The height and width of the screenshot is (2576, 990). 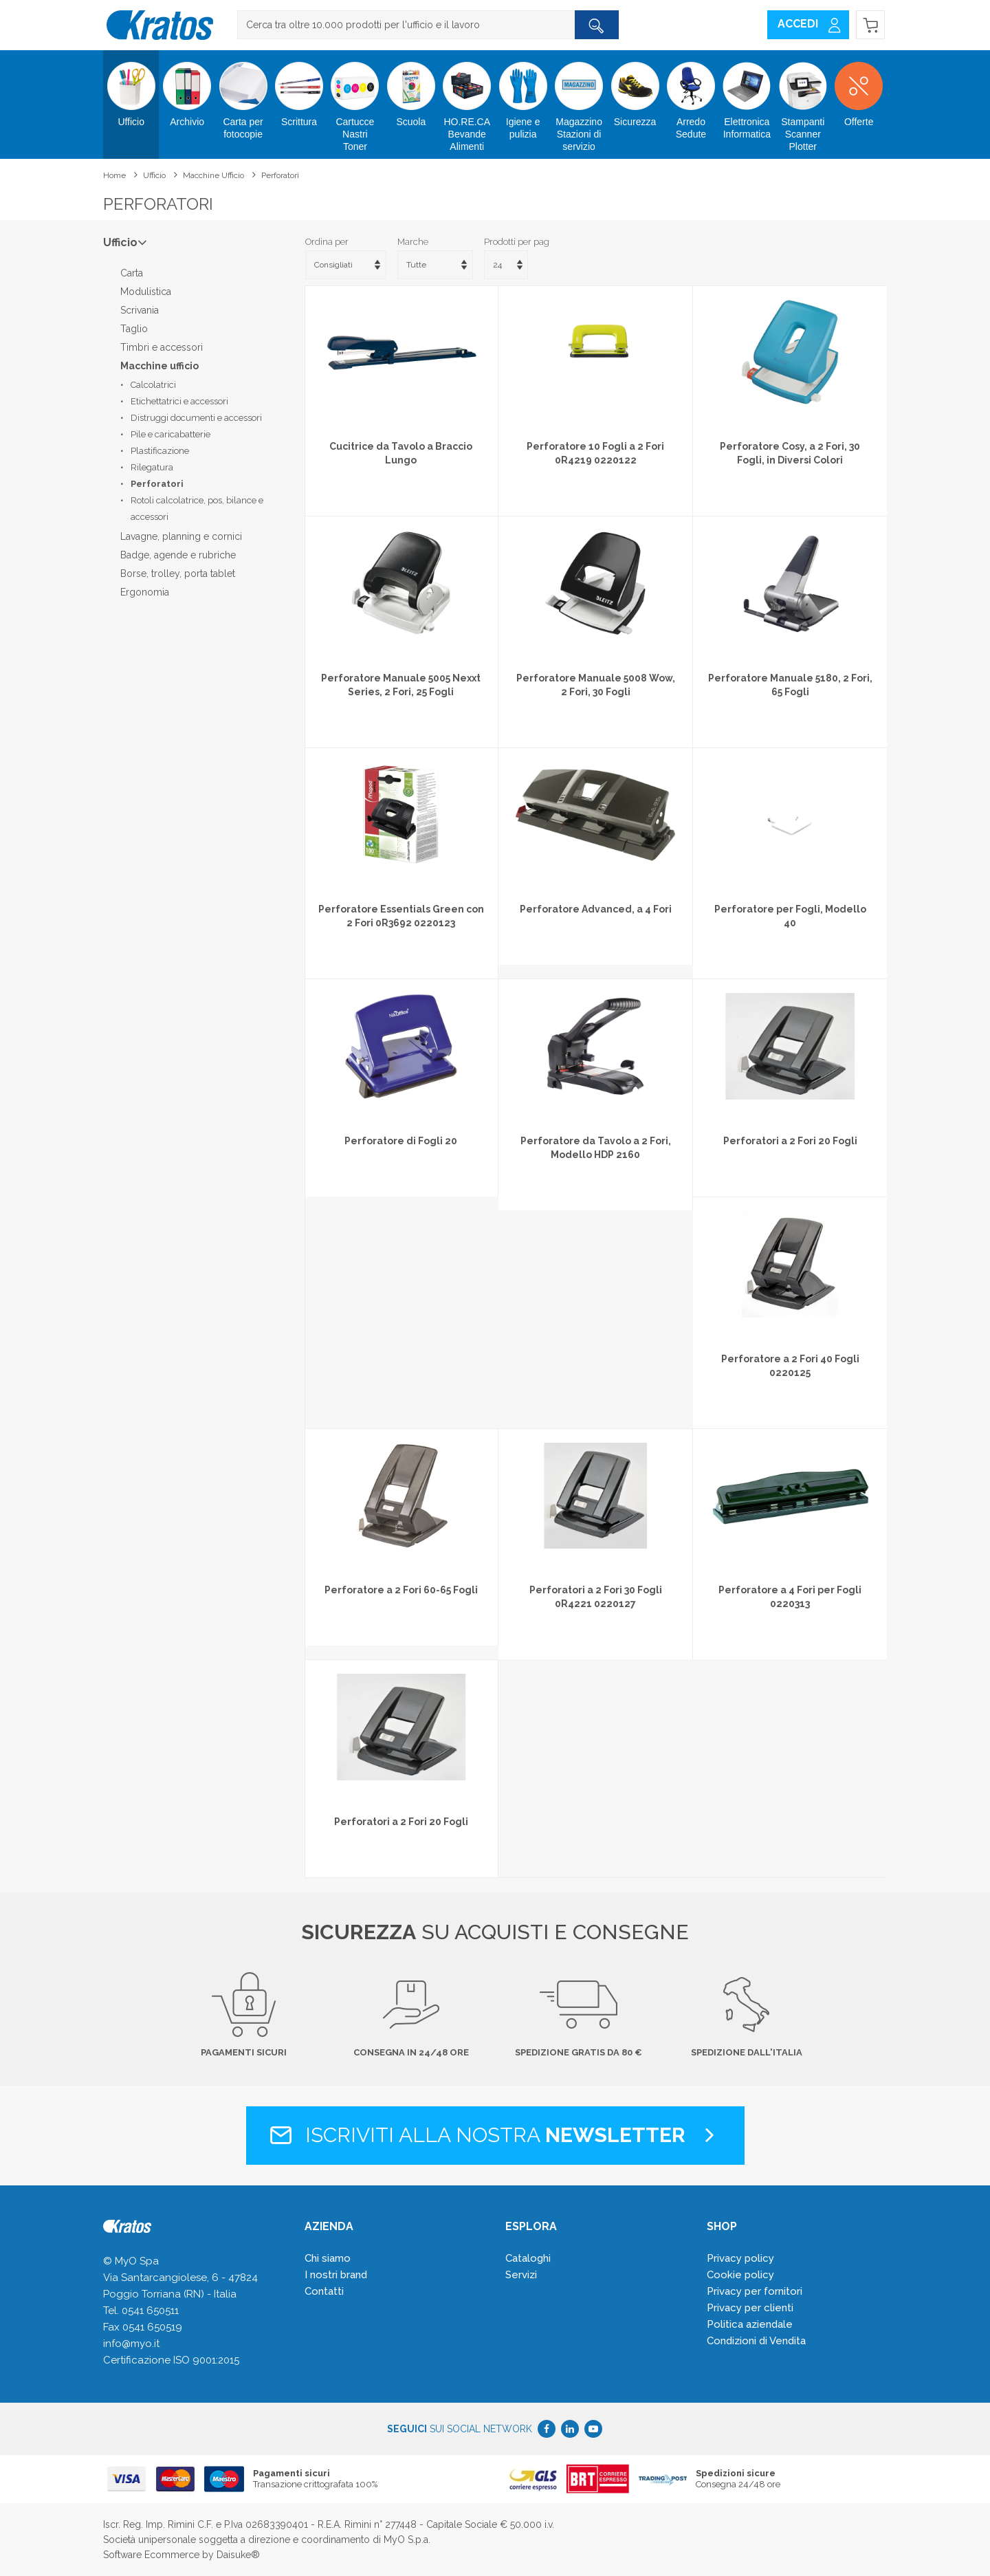 What do you see at coordinates (522, 95) in the screenshot?
I see `Igiene e pulizia` at bounding box center [522, 95].